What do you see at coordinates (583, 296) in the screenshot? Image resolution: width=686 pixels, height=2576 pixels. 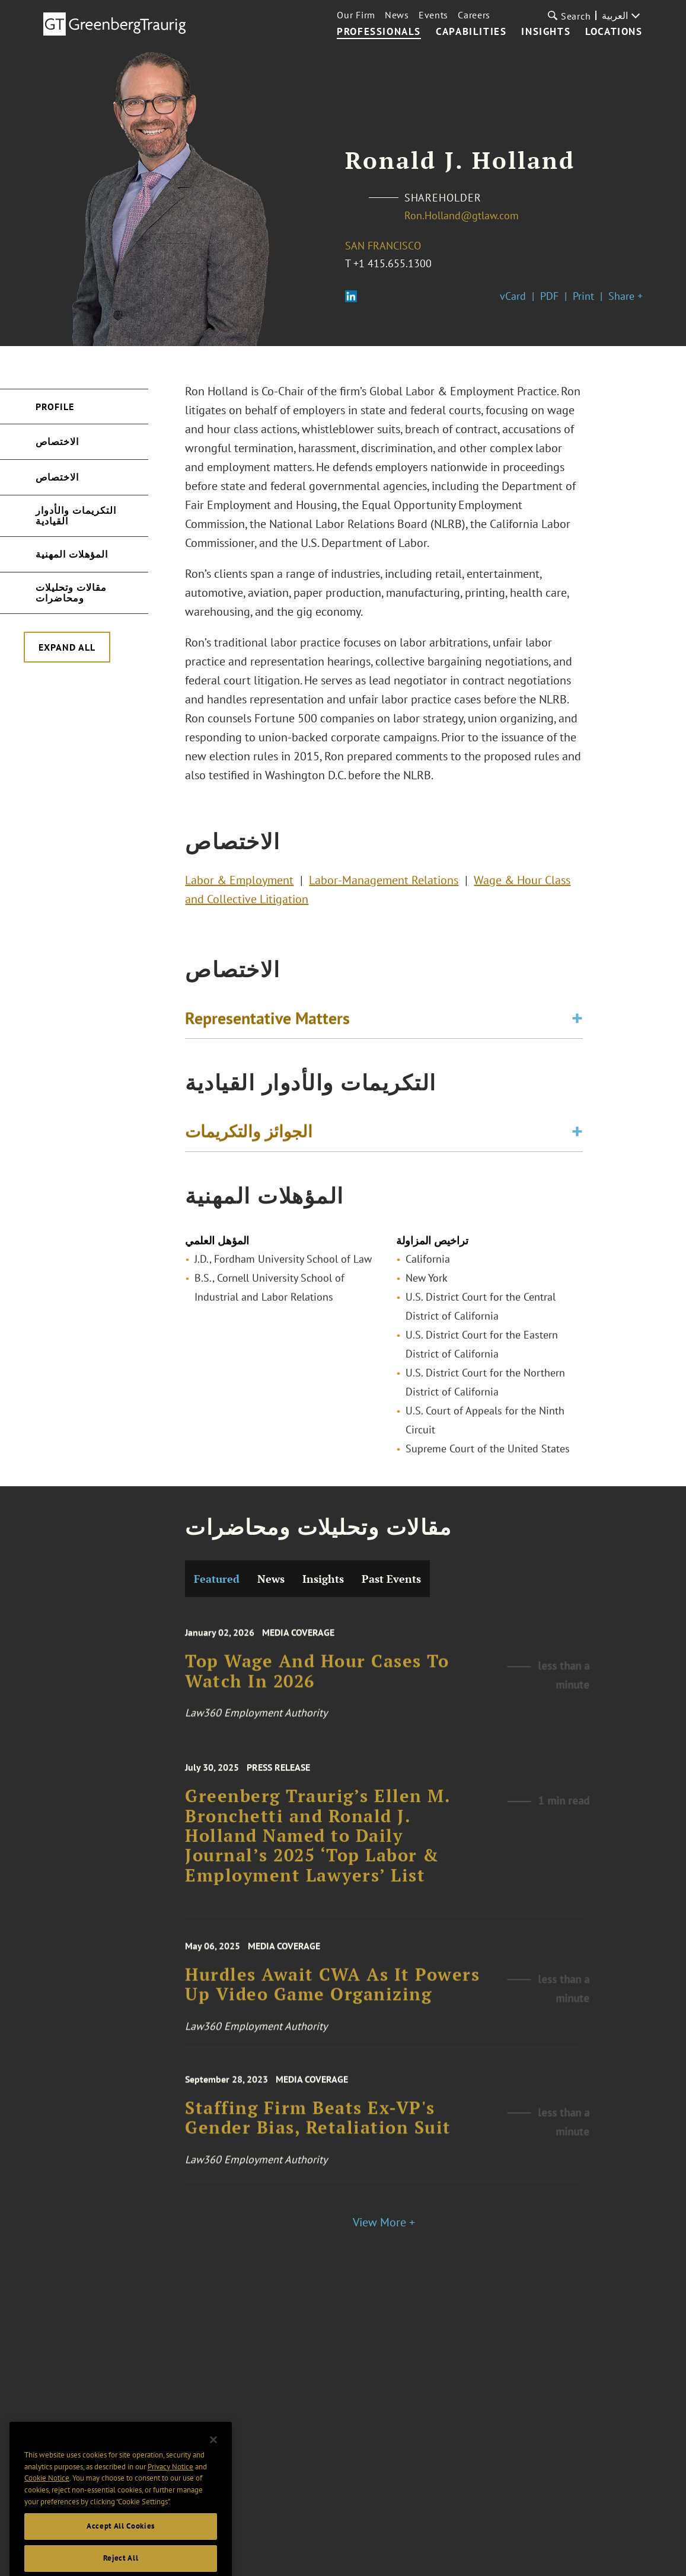 I see `Print` at bounding box center [583, 296].